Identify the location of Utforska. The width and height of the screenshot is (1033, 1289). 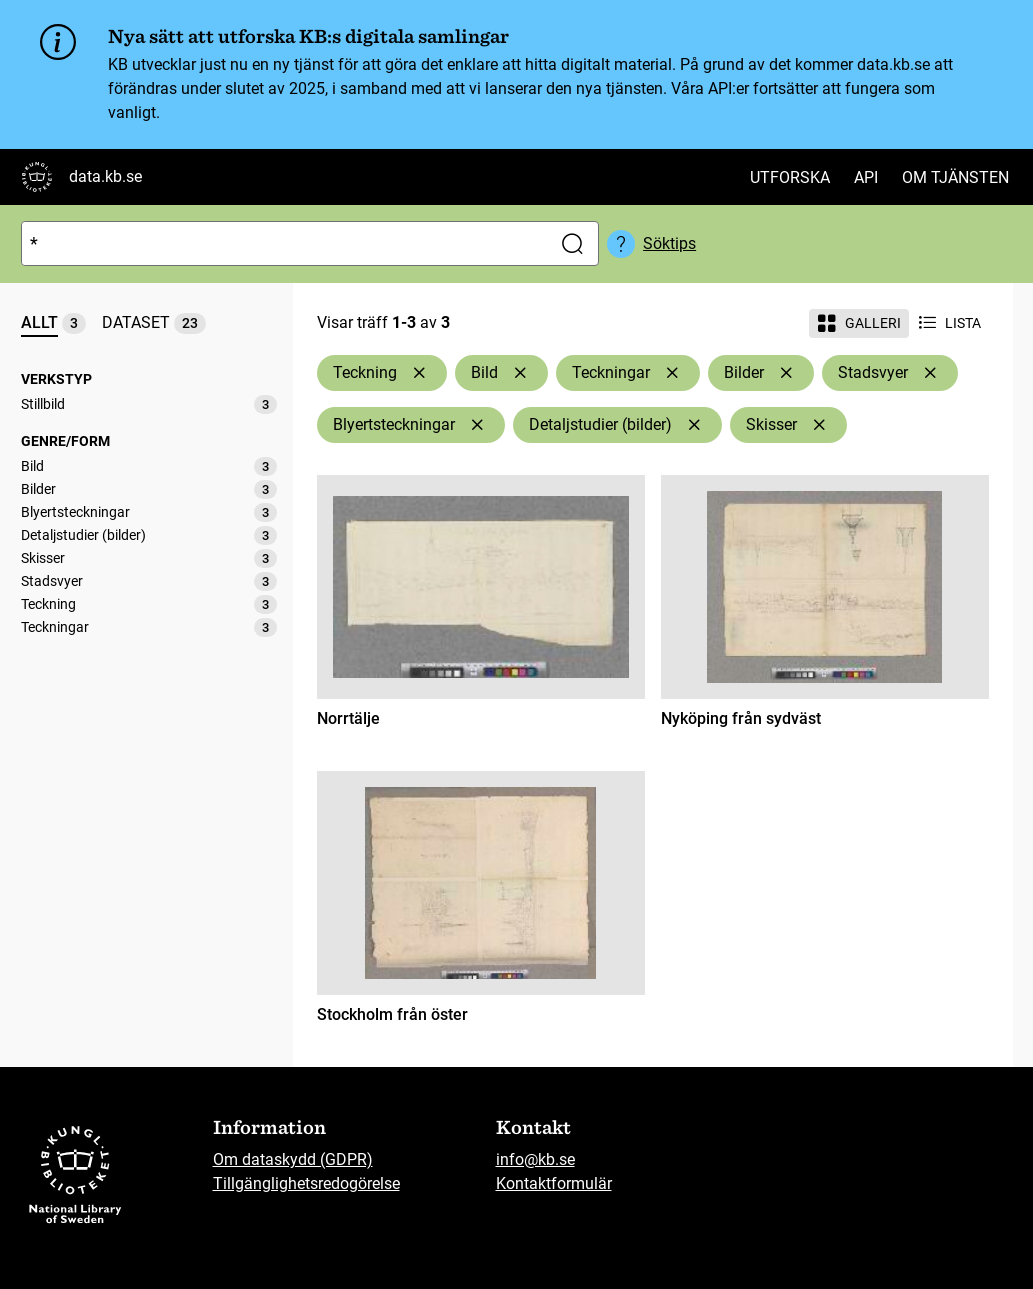
(790, 177).